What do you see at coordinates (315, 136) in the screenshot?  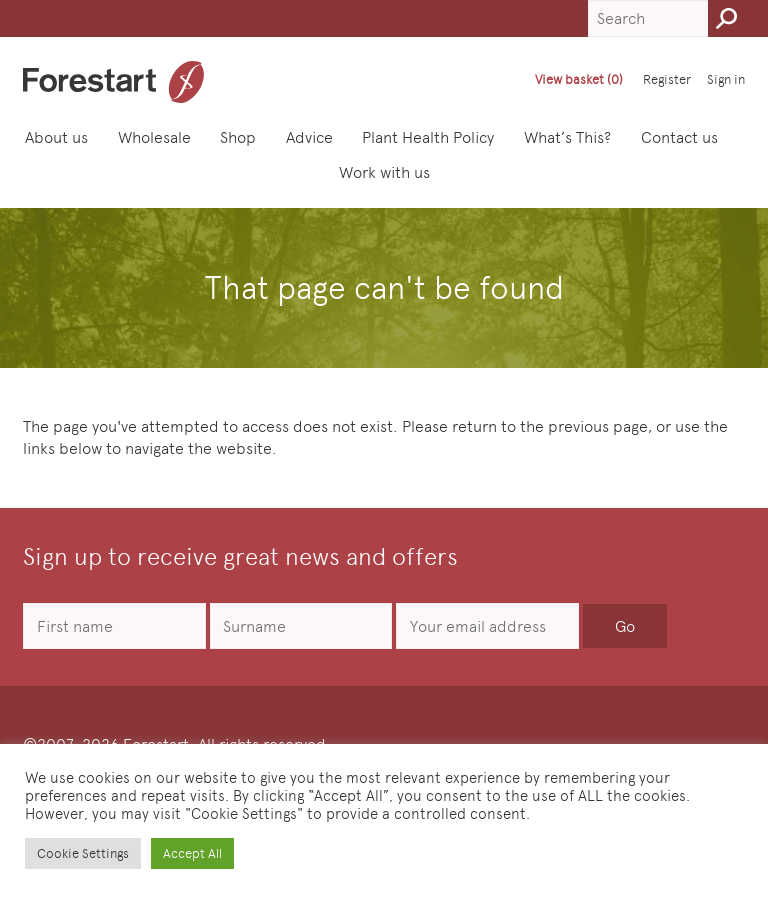 I see `Advice` at bounding box center [315, 136].